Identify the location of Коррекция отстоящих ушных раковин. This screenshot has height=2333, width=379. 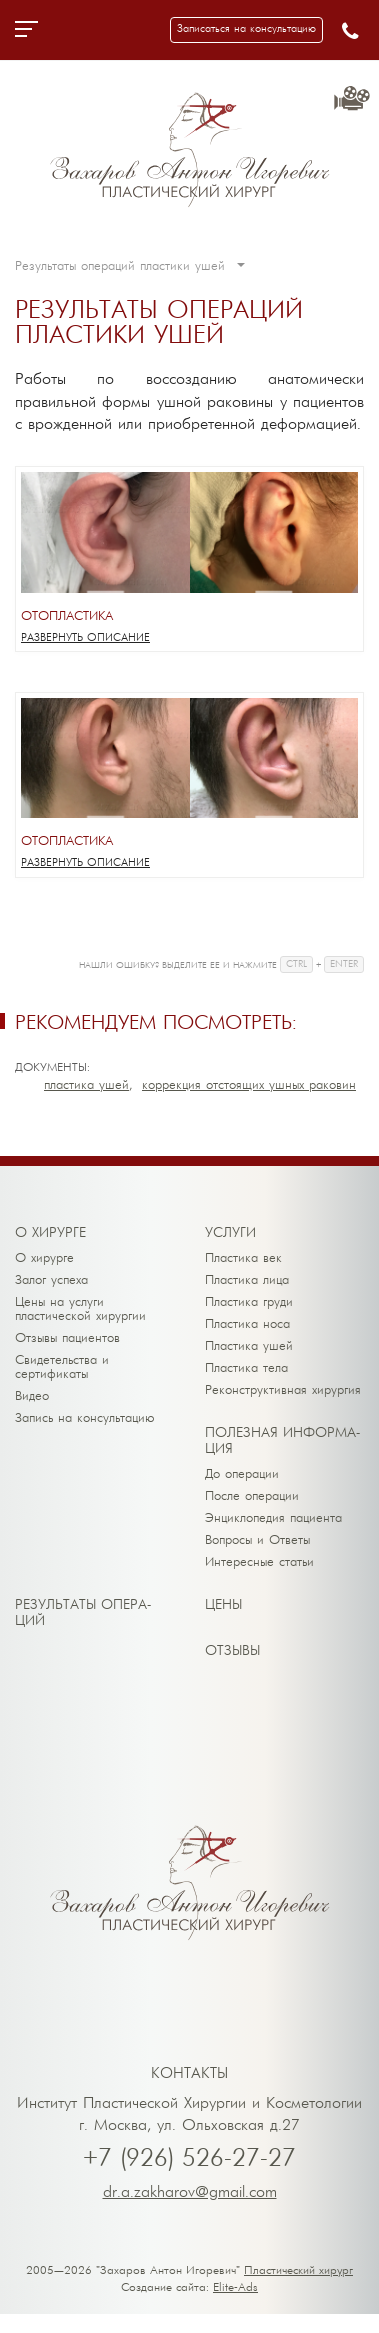
(249, 1085).